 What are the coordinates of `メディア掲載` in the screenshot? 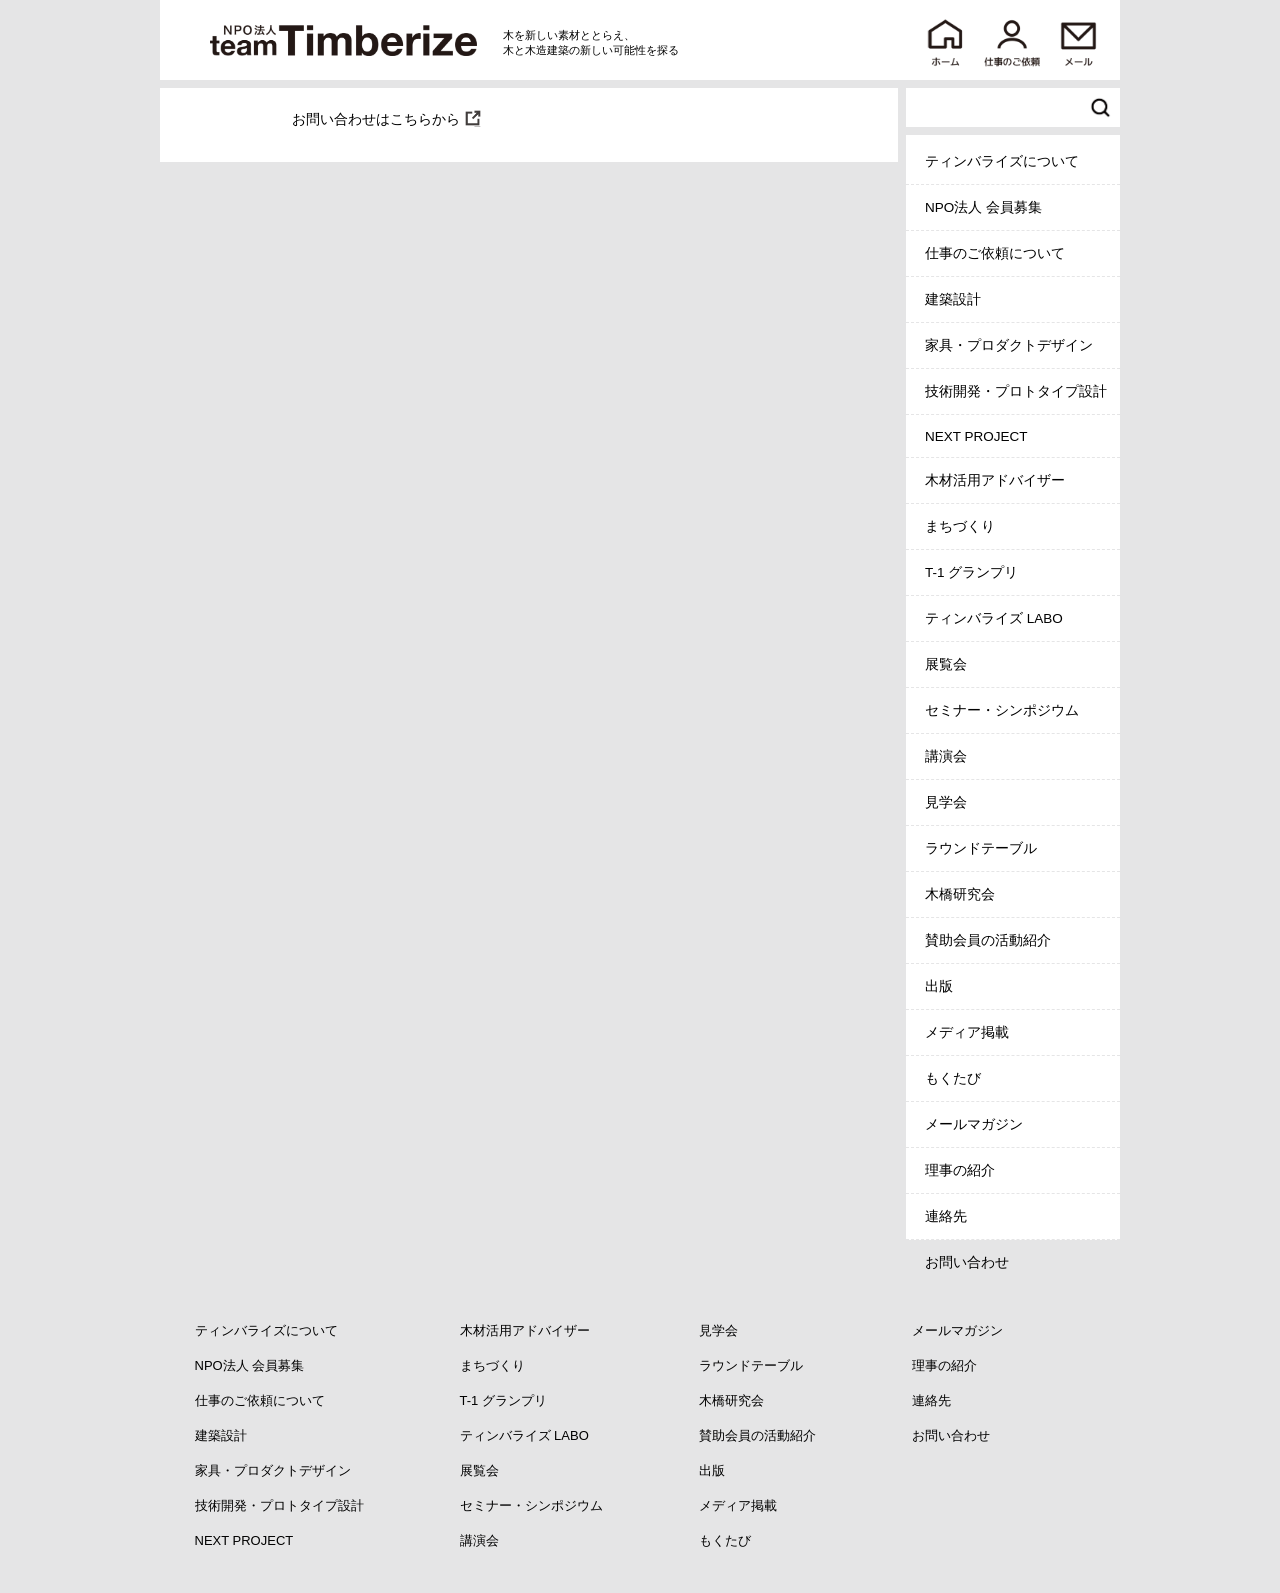 It's located at (967, 1032).